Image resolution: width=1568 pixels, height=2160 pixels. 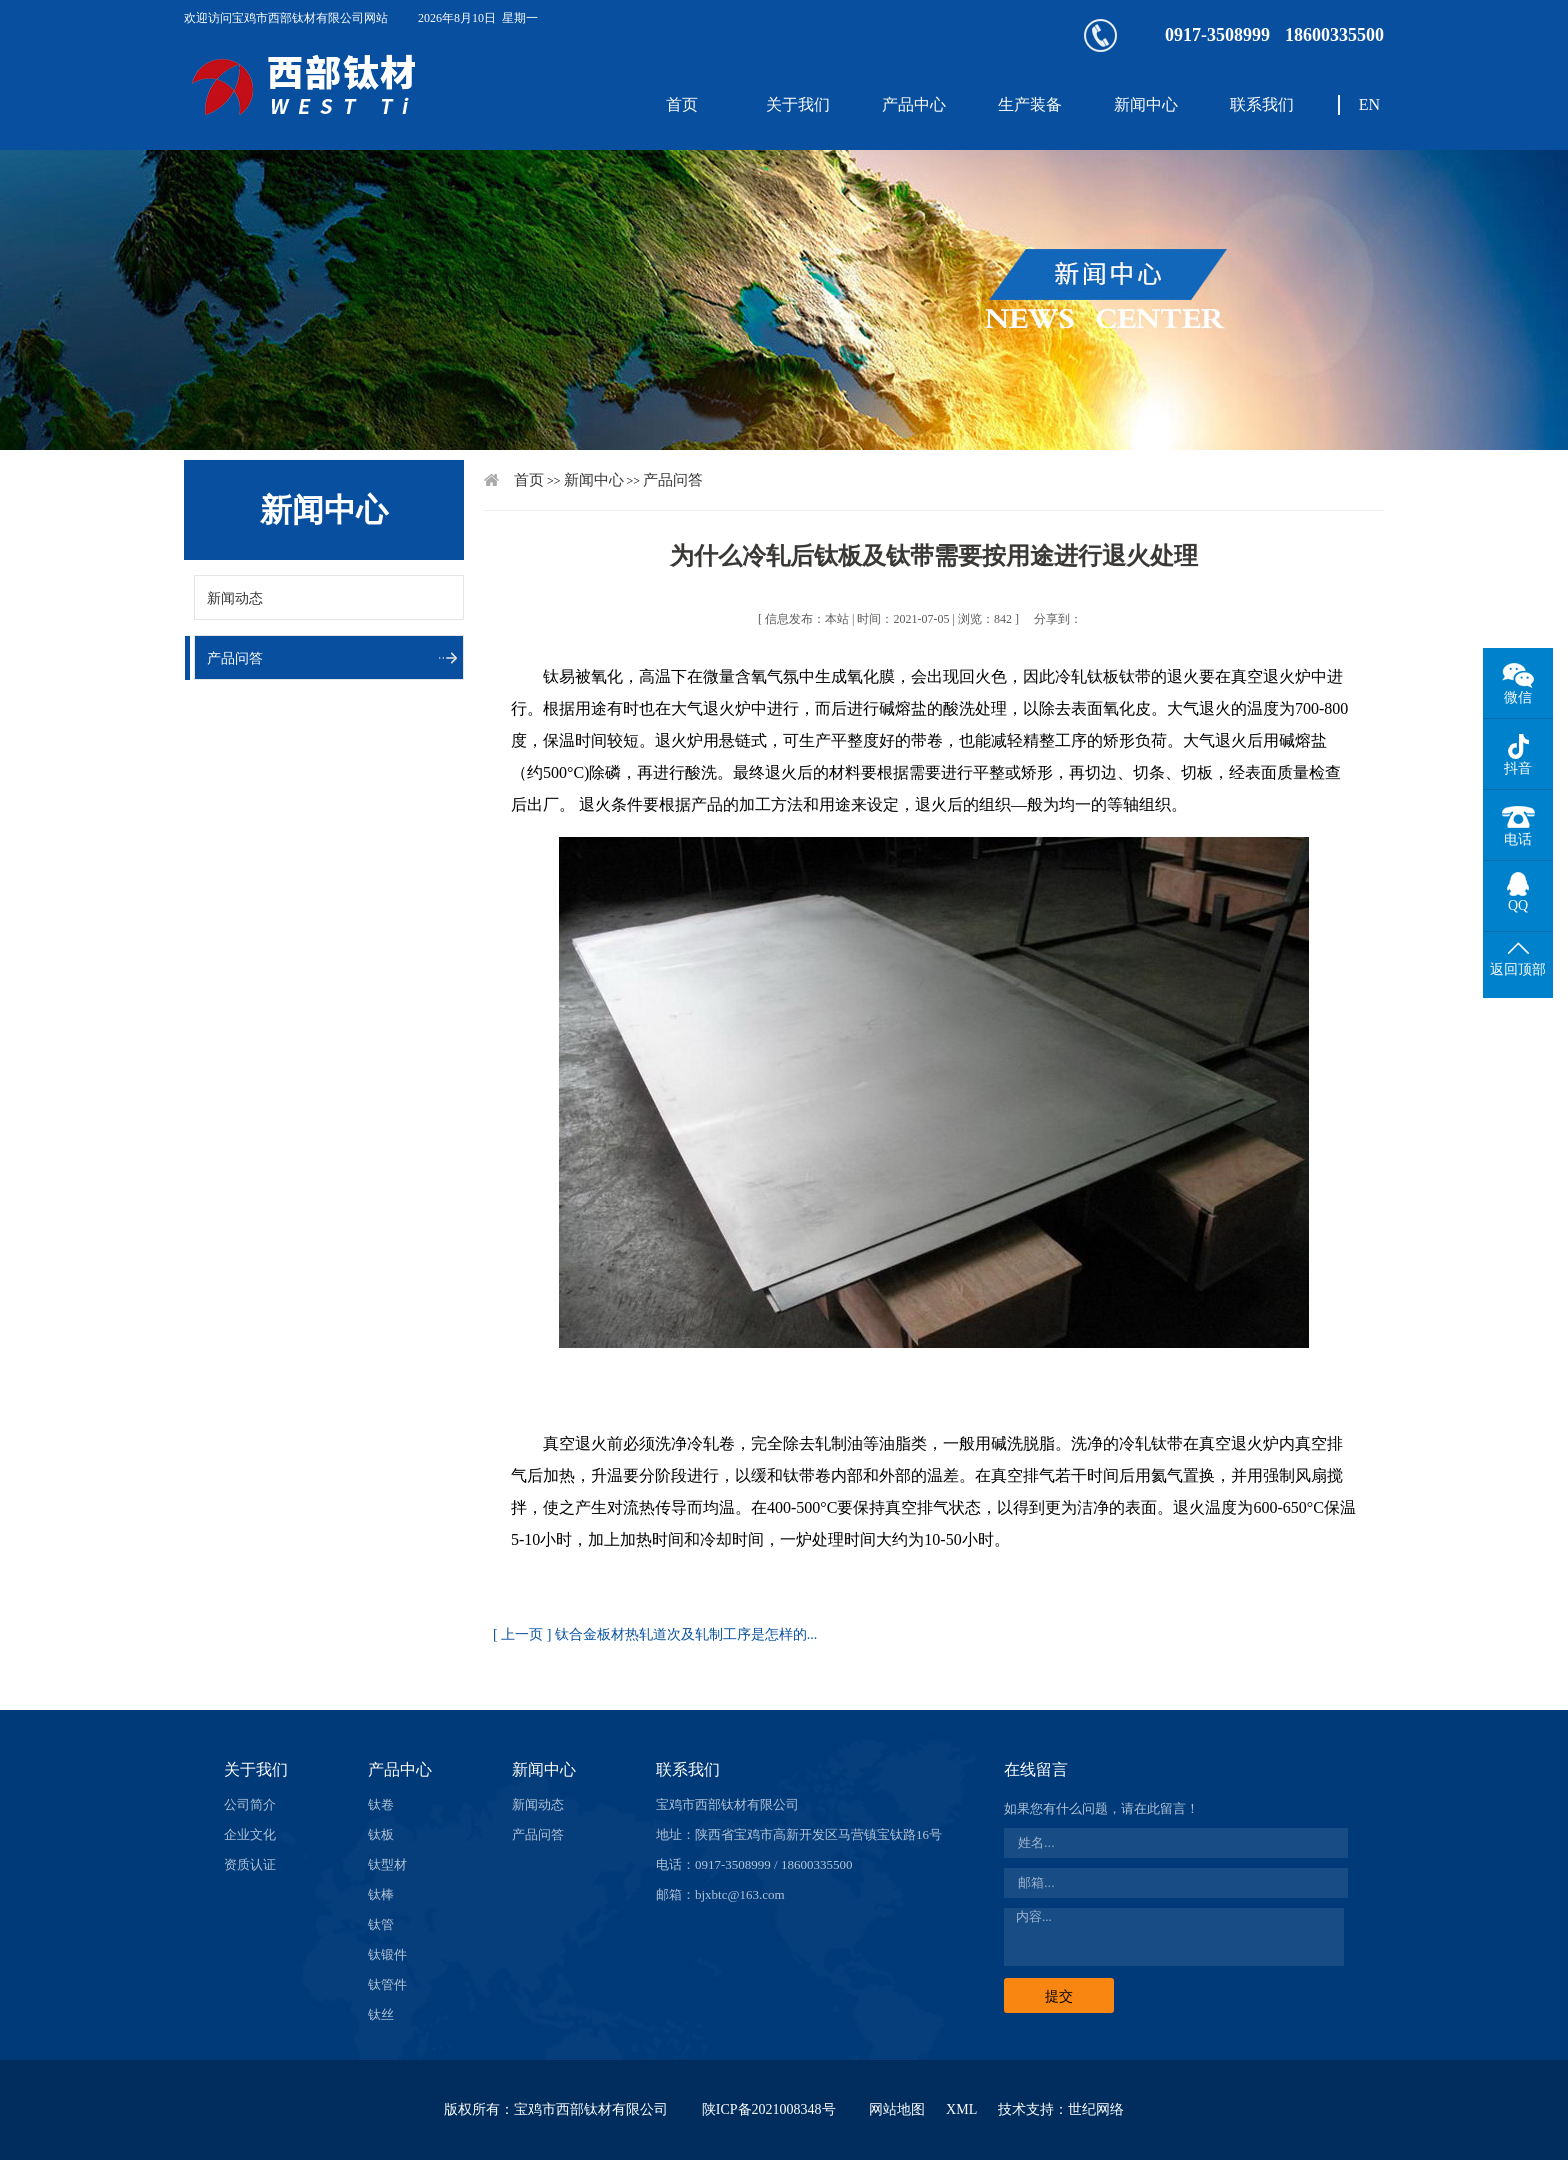 I want to click on 企业文化, so click(x=250, y=1834).